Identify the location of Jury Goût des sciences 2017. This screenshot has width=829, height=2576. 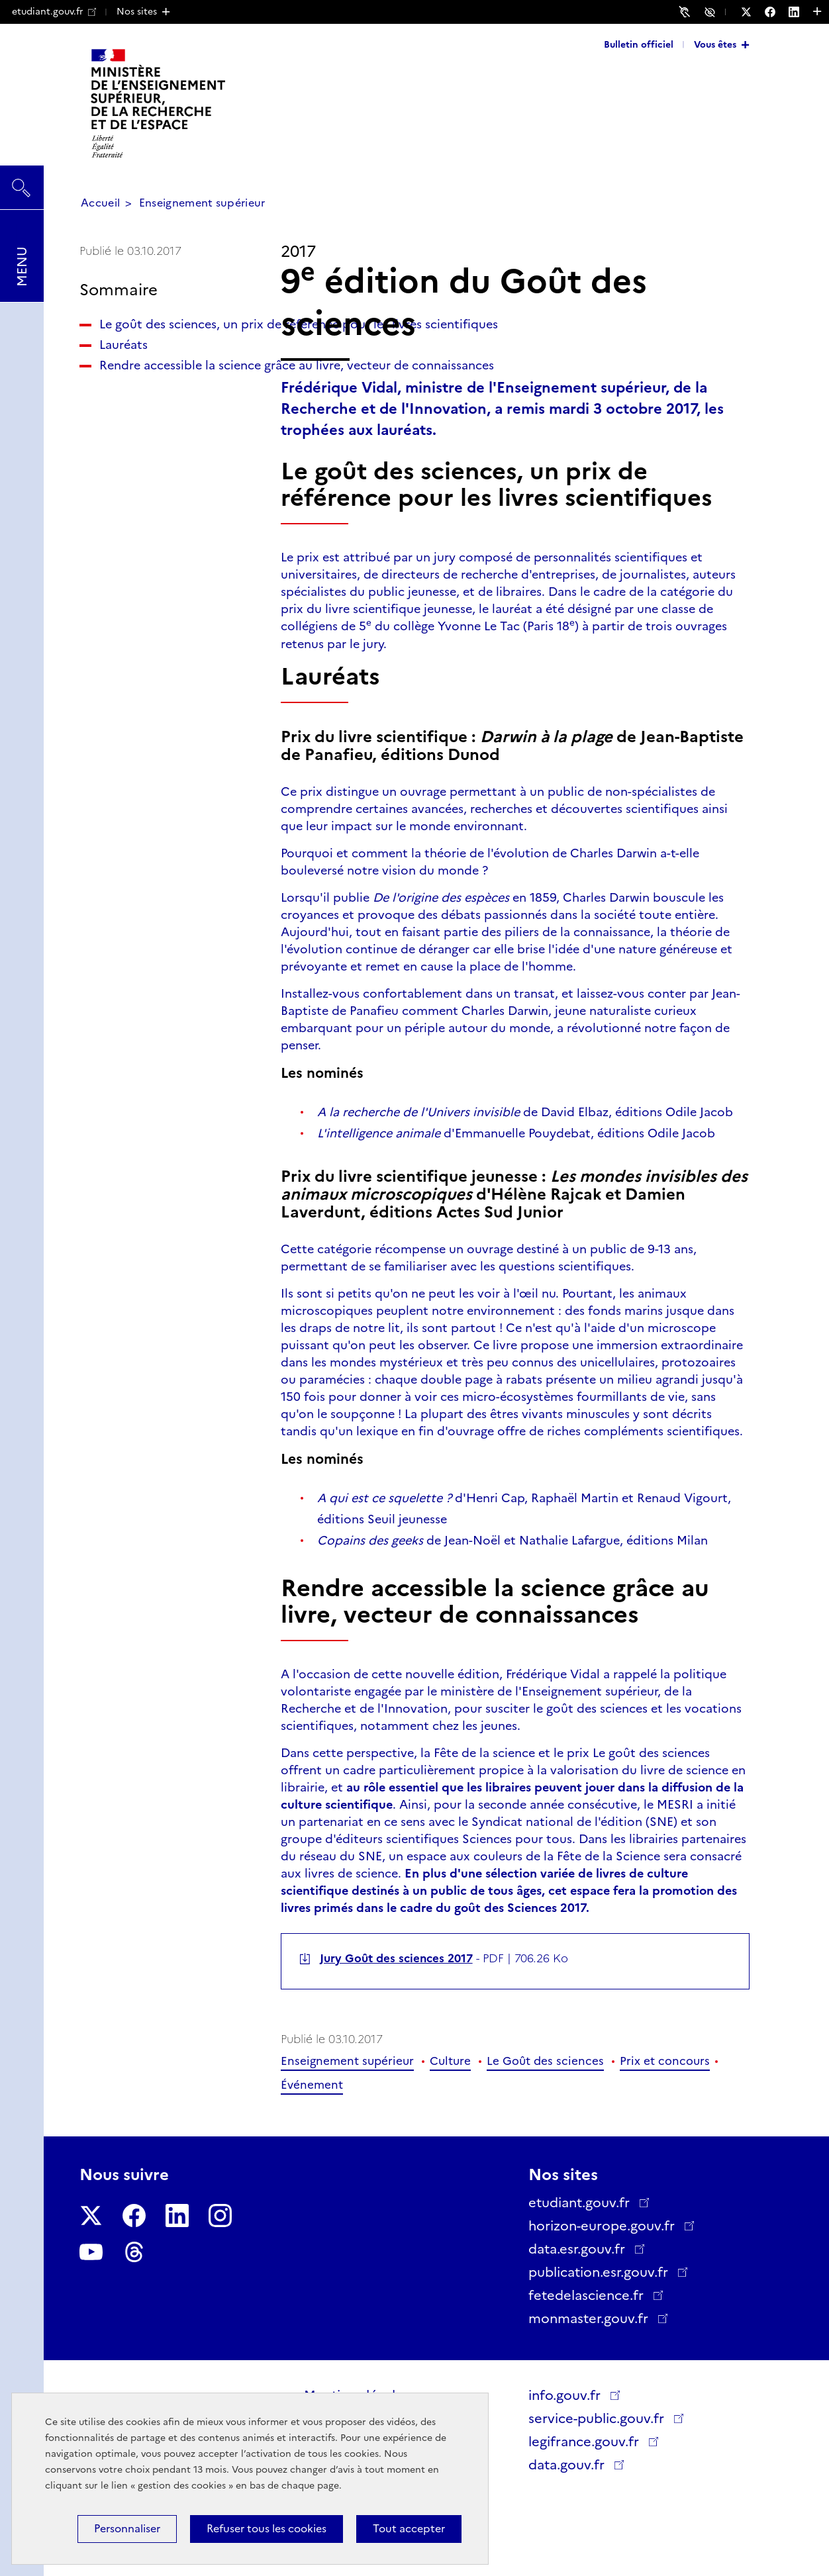
(396, 1958).